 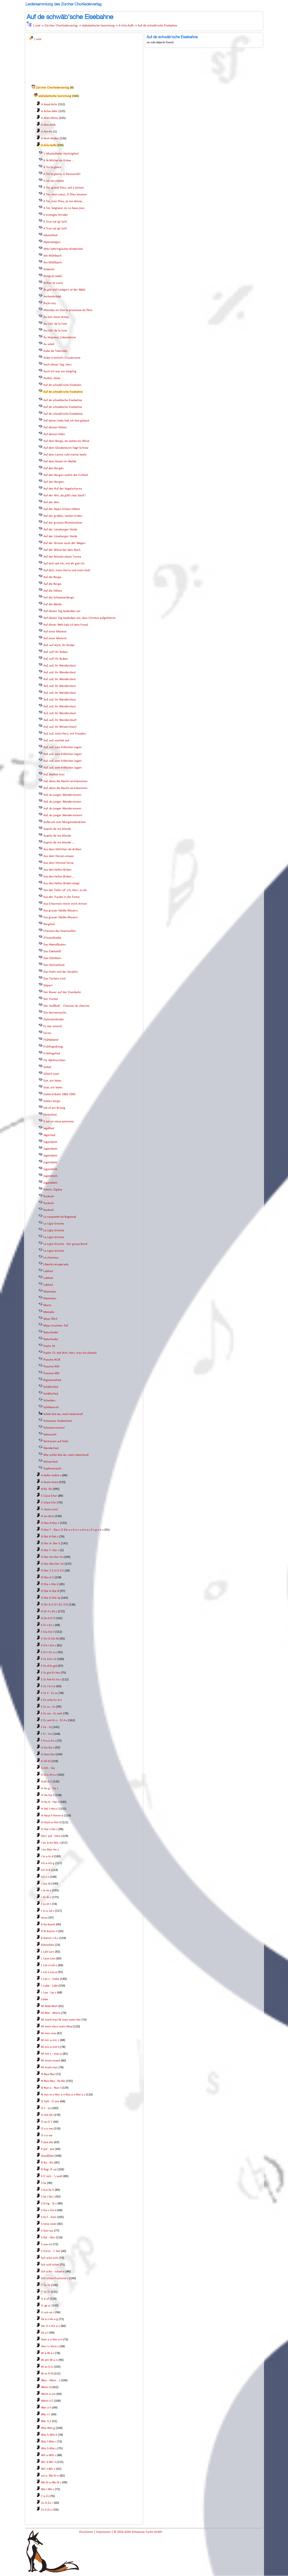 What do you see at coordinates (47, 1033) in the screenshot?
I see `Ferne.` at bounding box center [47, 1033].